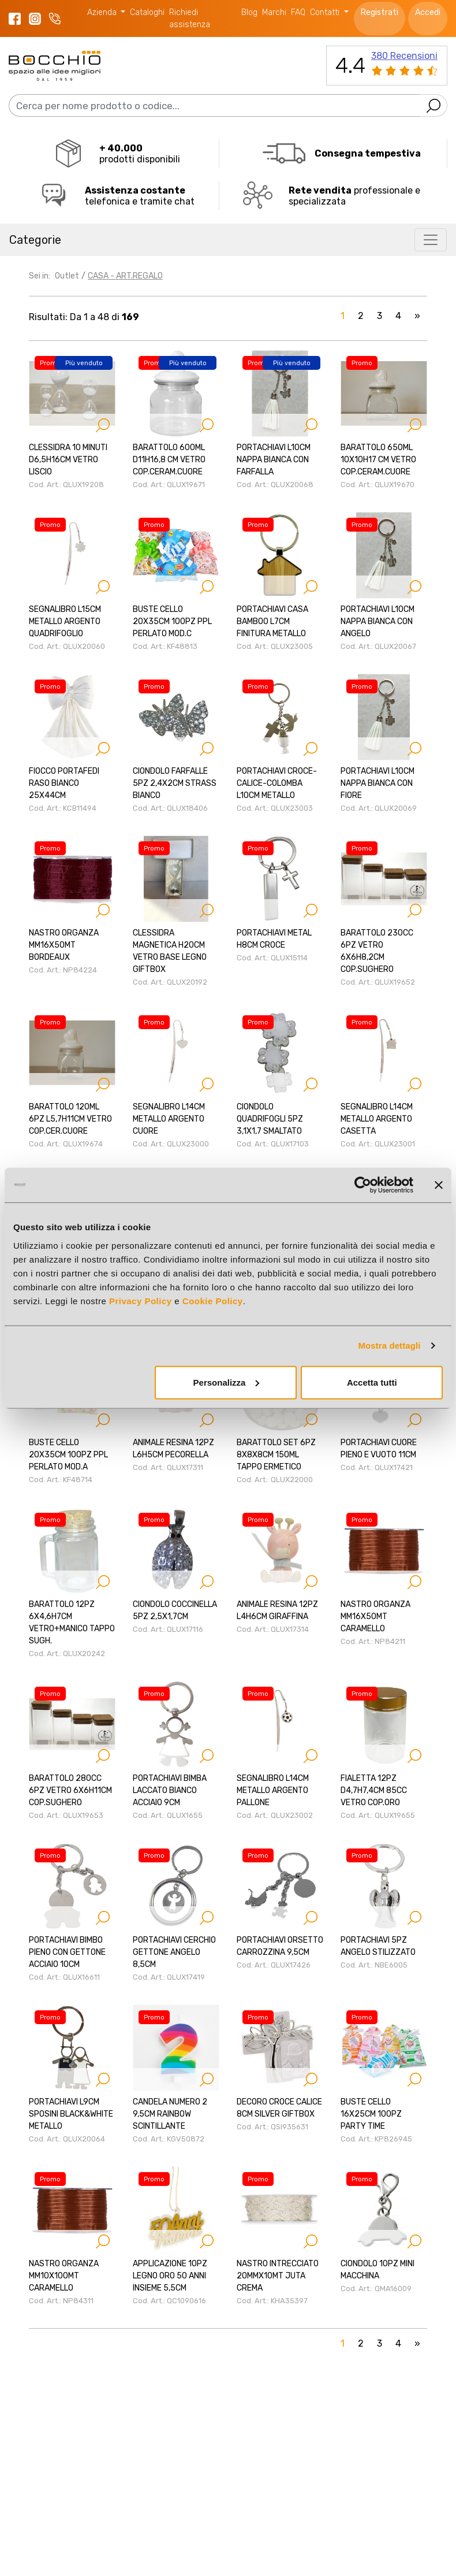 This screenshot has width=456, height=2576. Describe the element at coordinates (377, 484) in the screenshot. I see `Cod. Art.: QLUX19670` at that location.